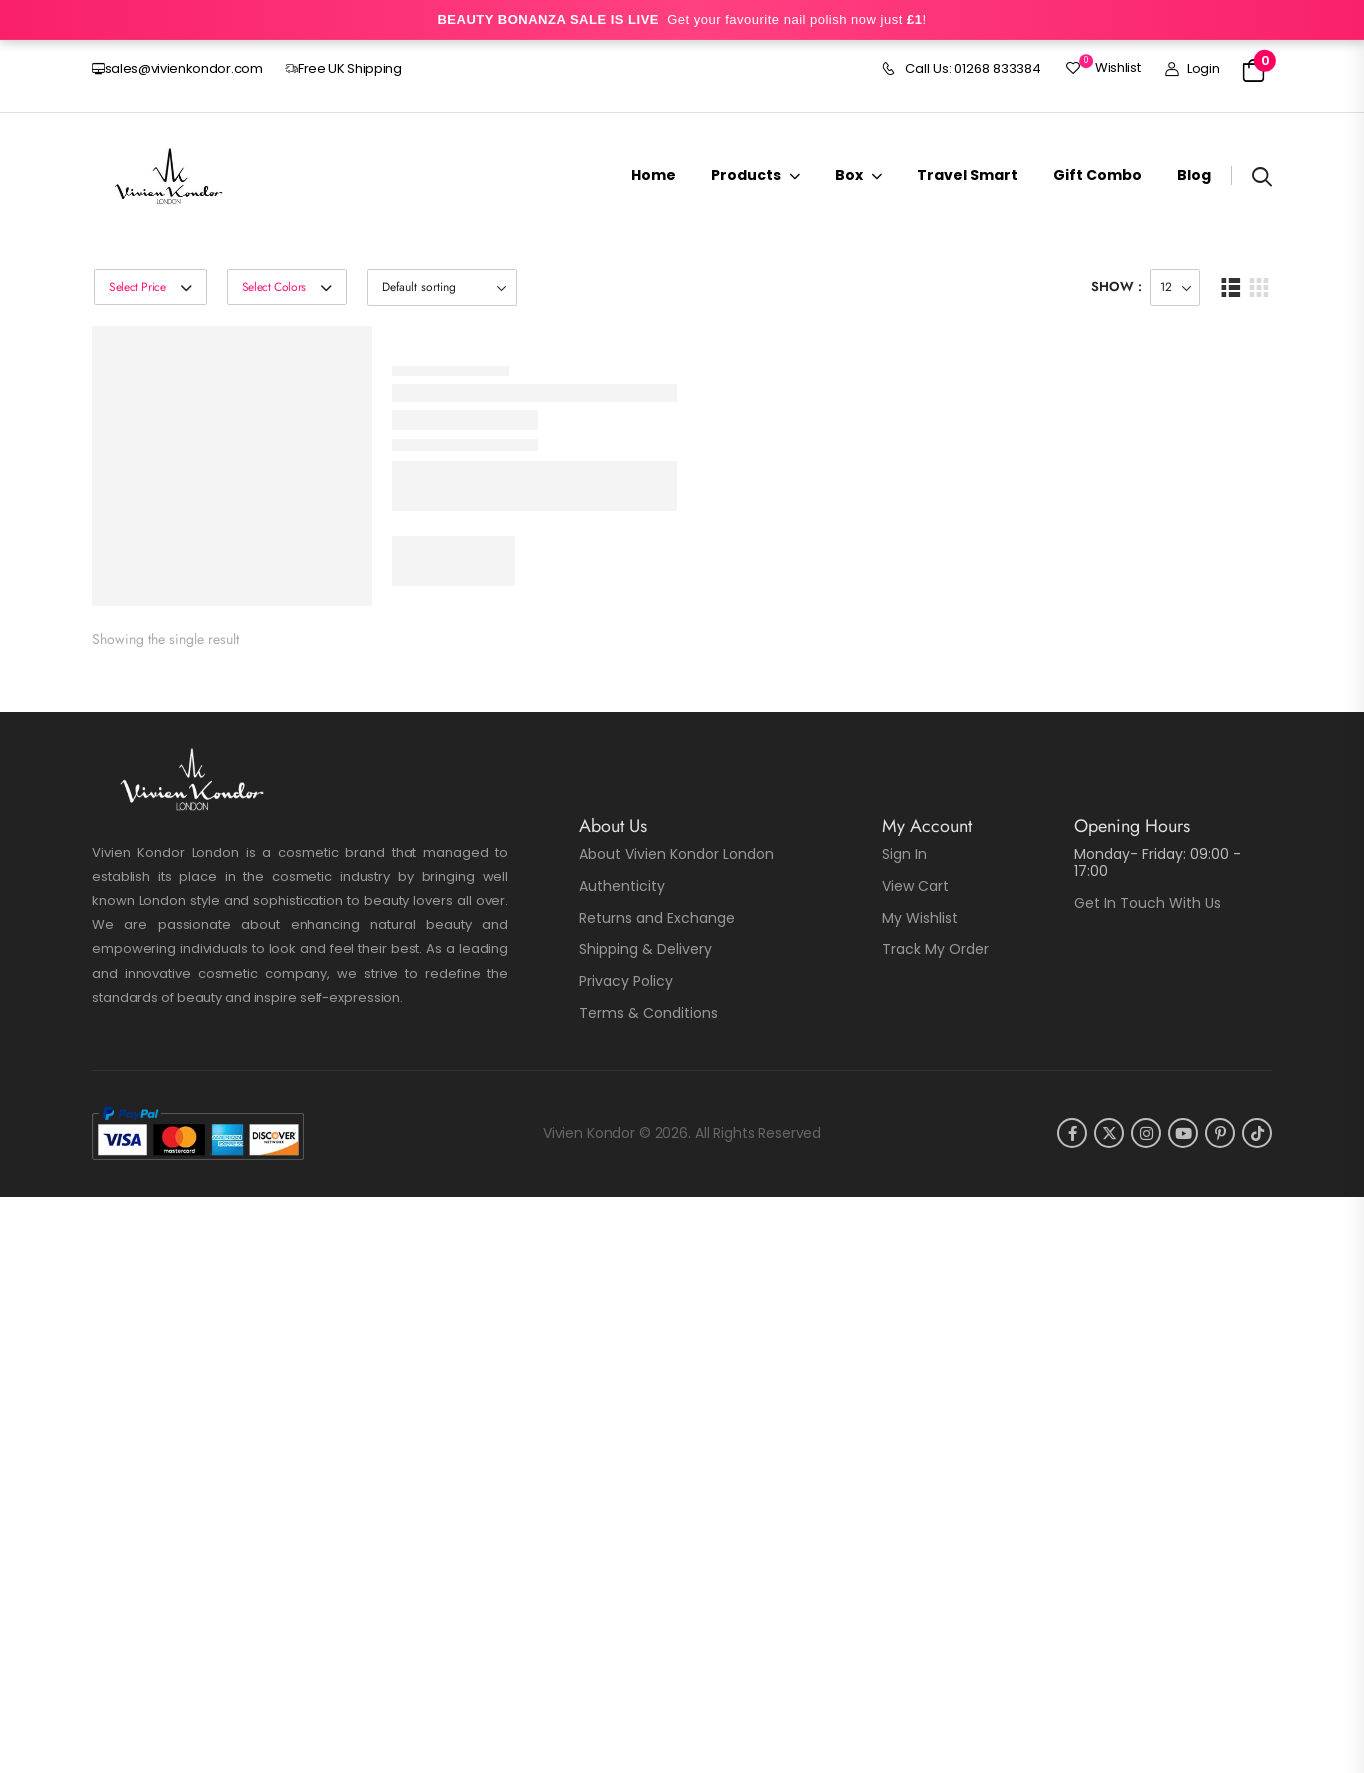 The width and height of the screenshot is (1364, 1773). What do you see at coordinates (177, 68) in the screenshot?
I see `sales@vivienkondor.com` at bounding box center [177, 68].